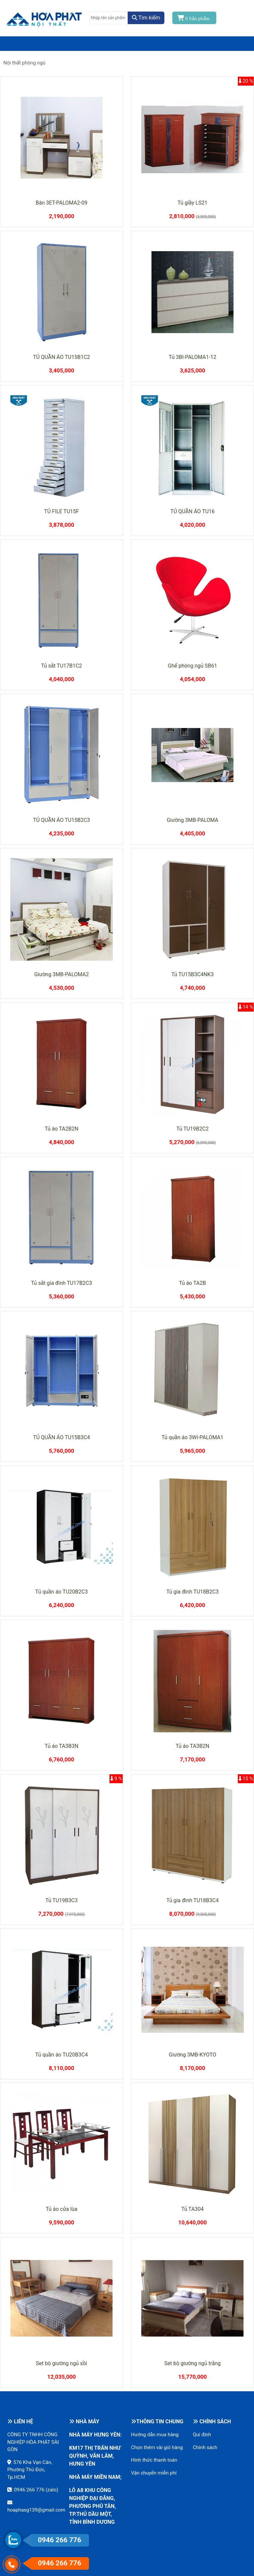  What do you see at coordinates (146, 18) in the screenshot?
I see `Tìm kiếm` at bounding box center [146, 18].